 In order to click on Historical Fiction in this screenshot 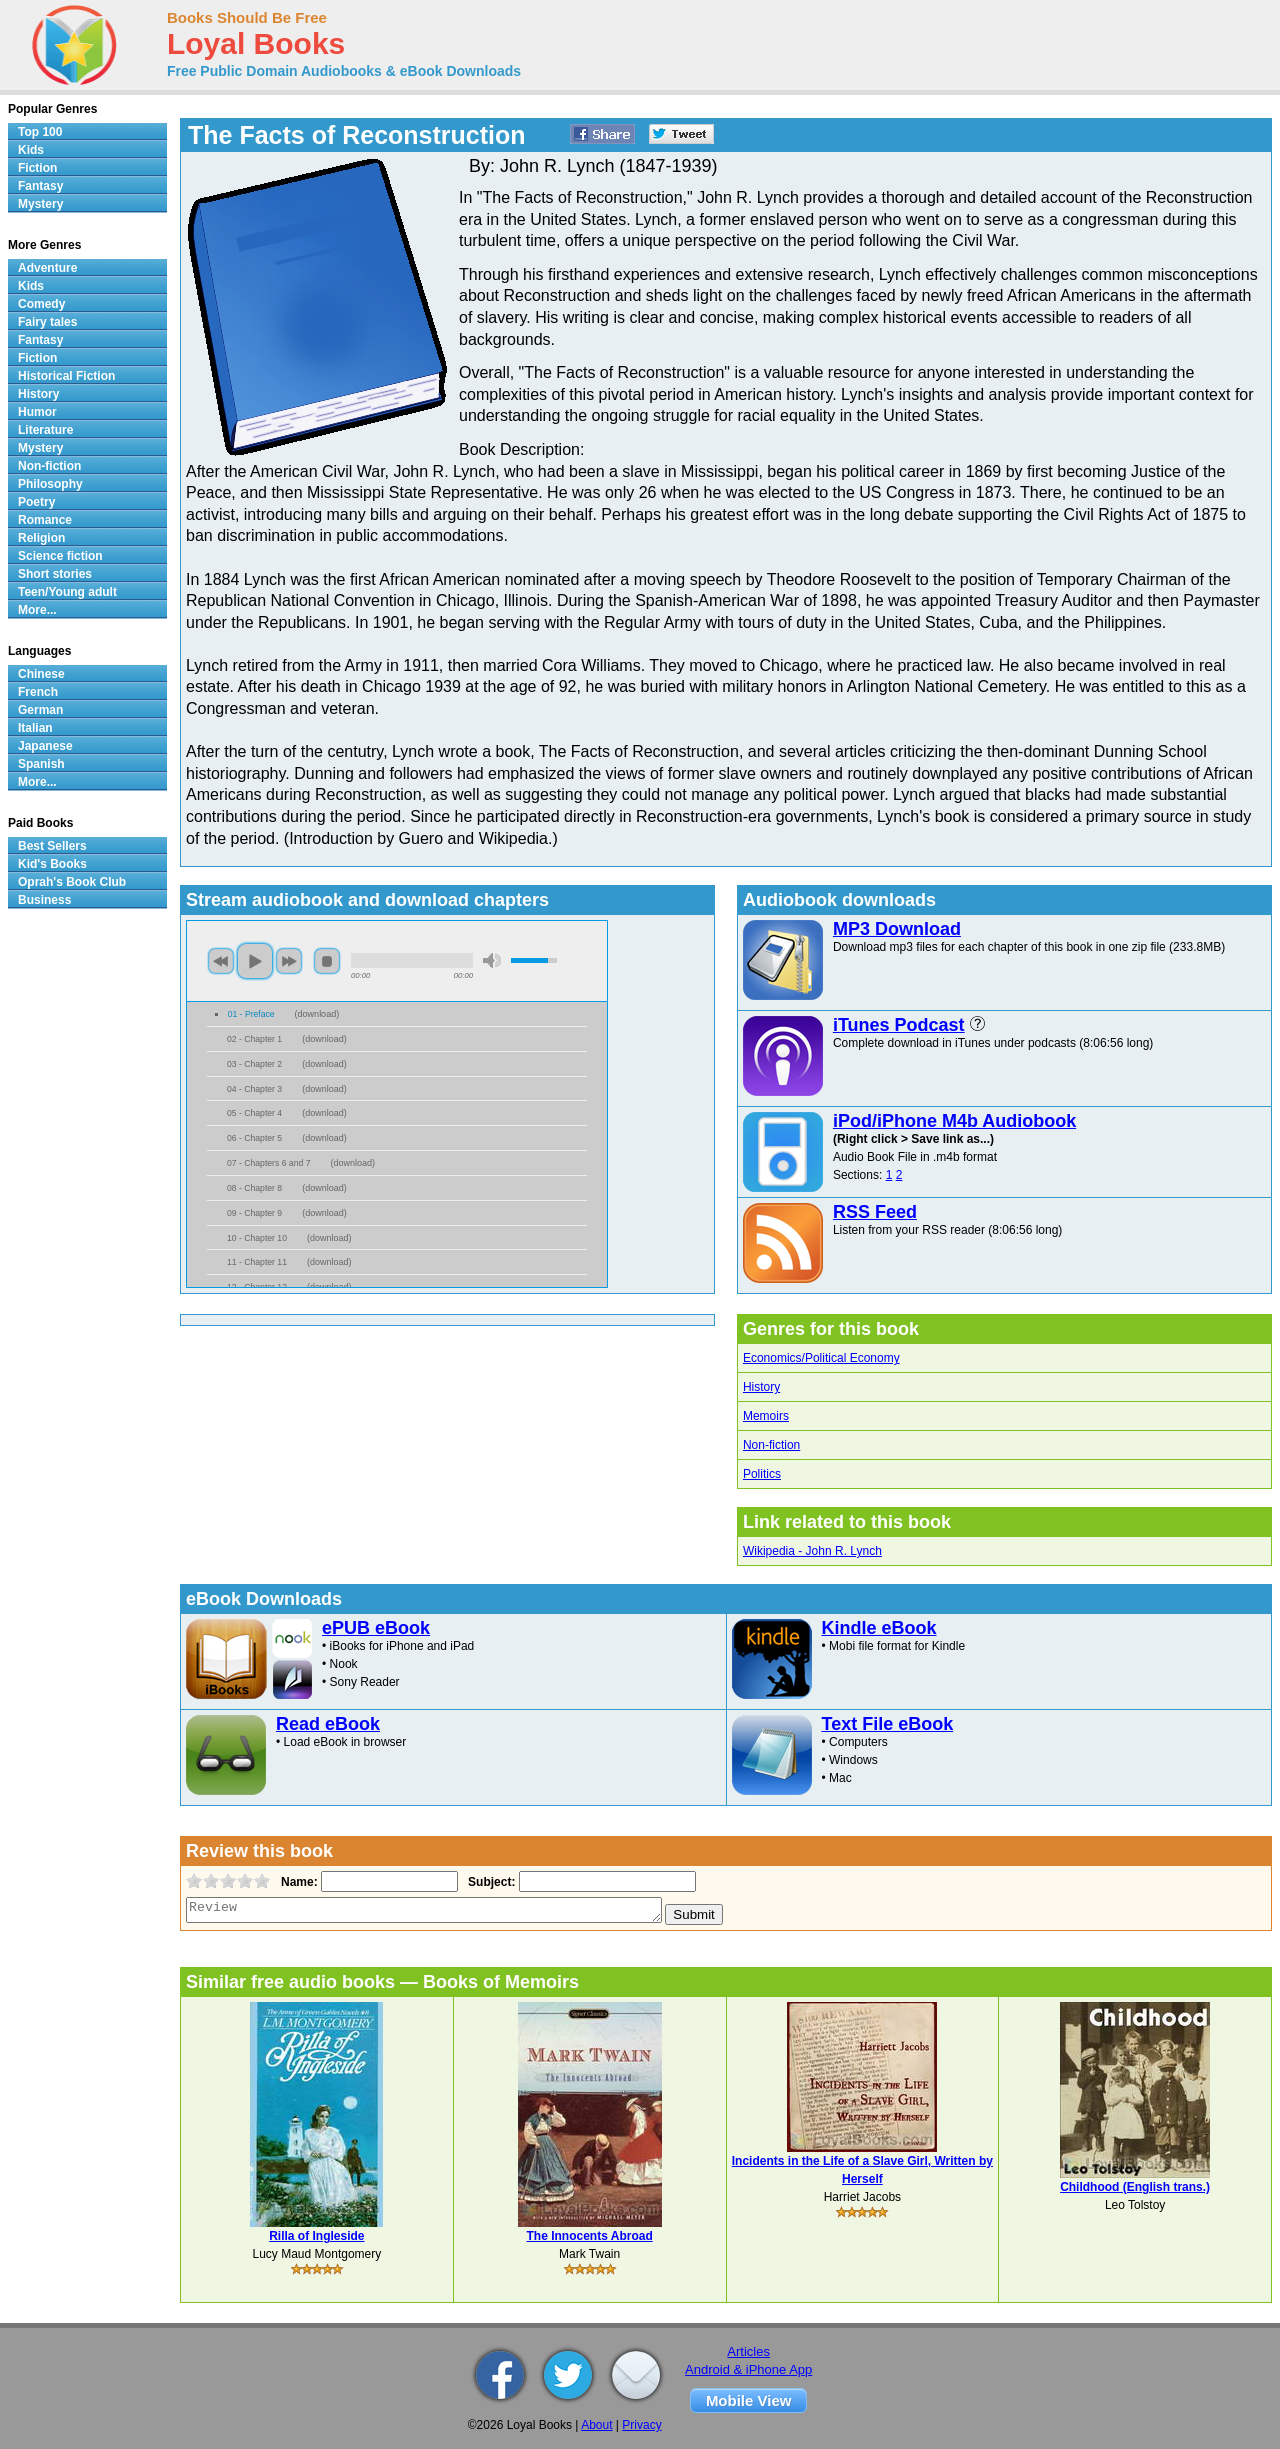, I will do `click(66, 376)`.